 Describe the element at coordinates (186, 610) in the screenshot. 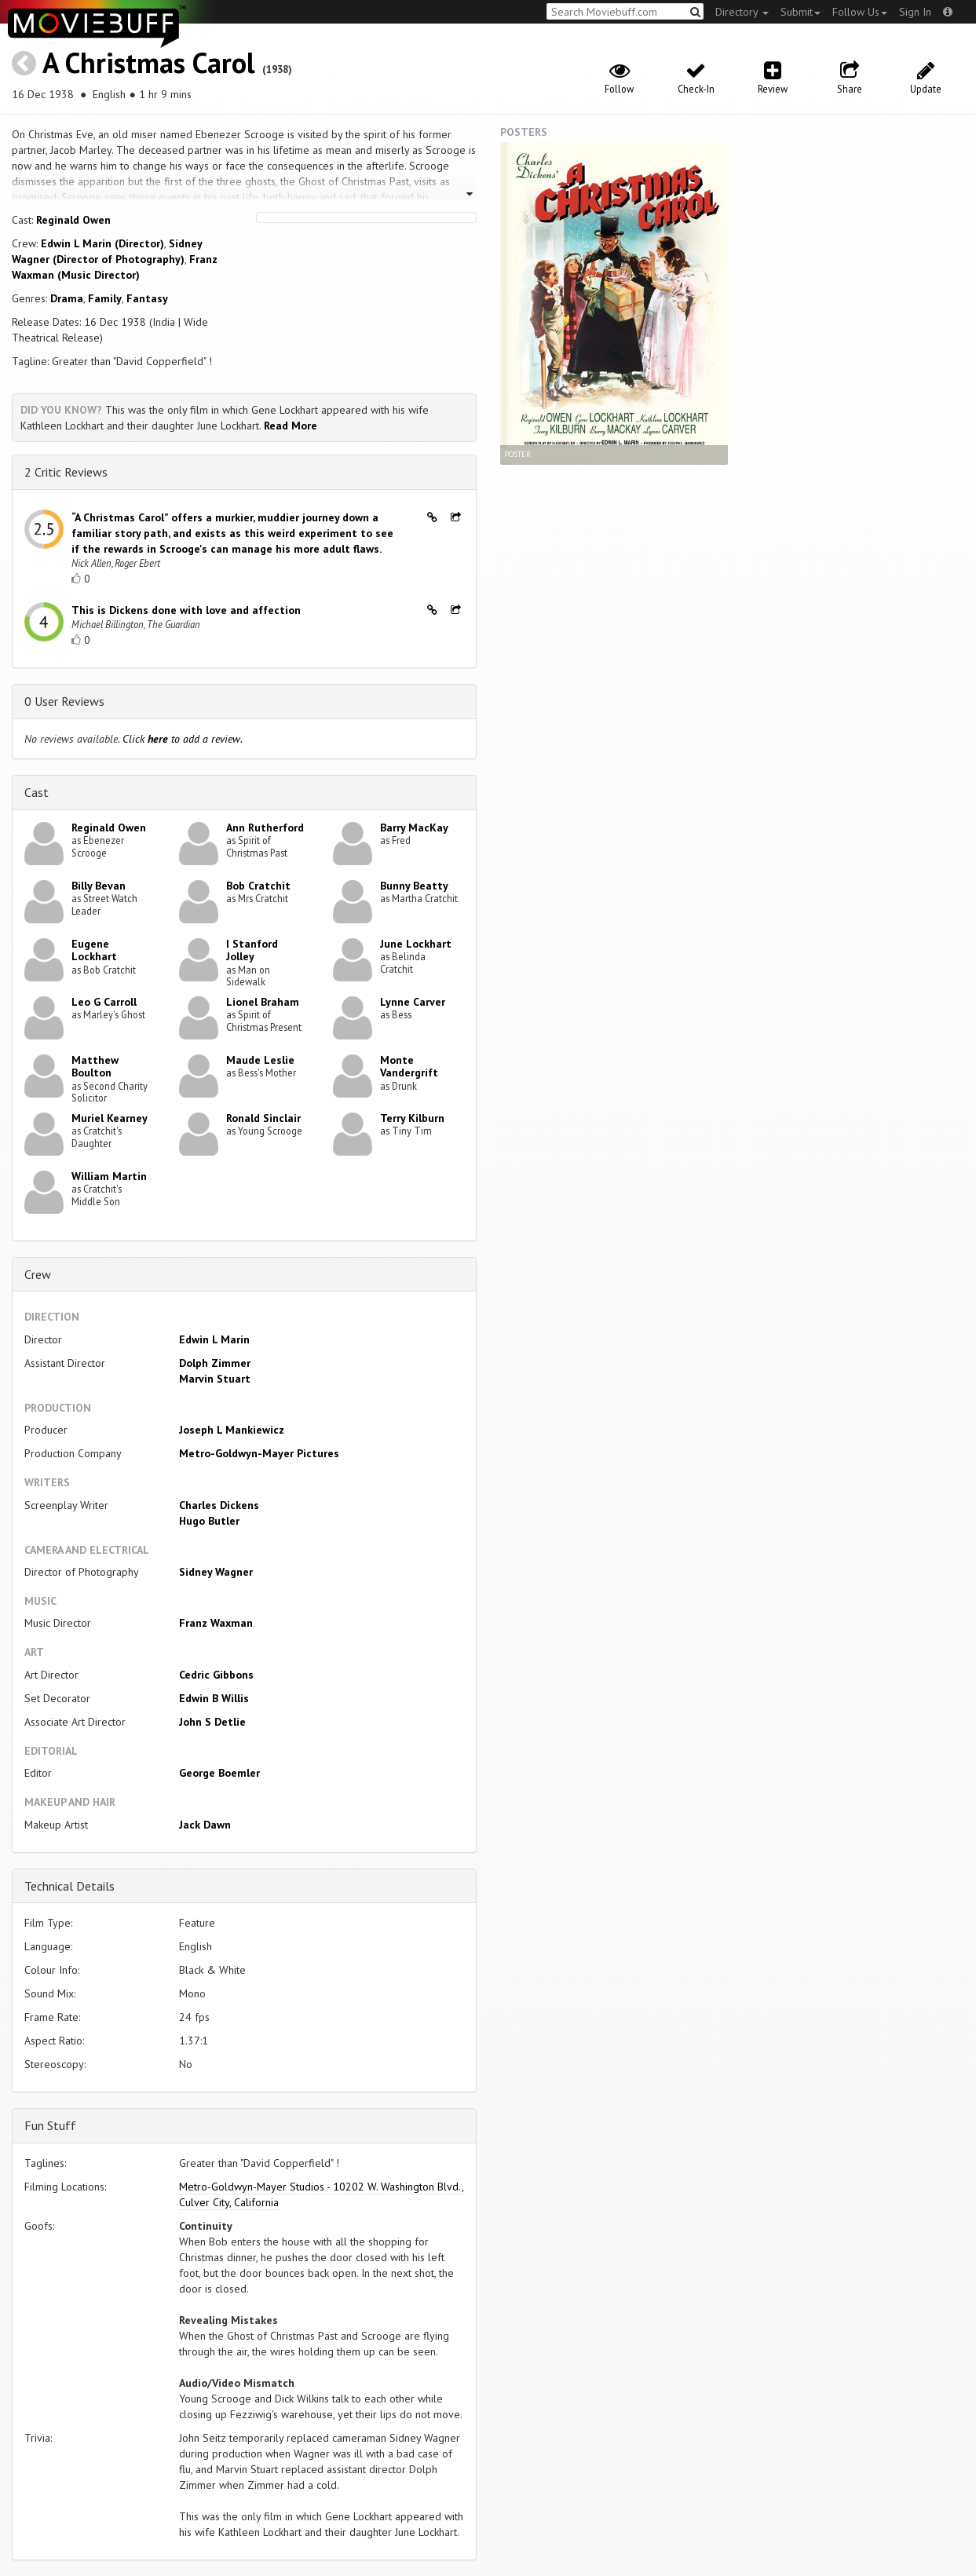

I see `This is Dickens done with love and affection` at that location.